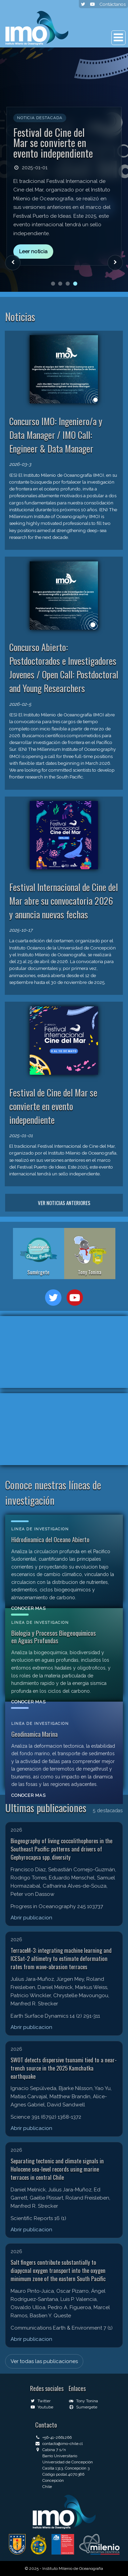 The height and width of the screenshot is (2576, 128). I want to click on [Ir a noticia 1], so click(53, 284).